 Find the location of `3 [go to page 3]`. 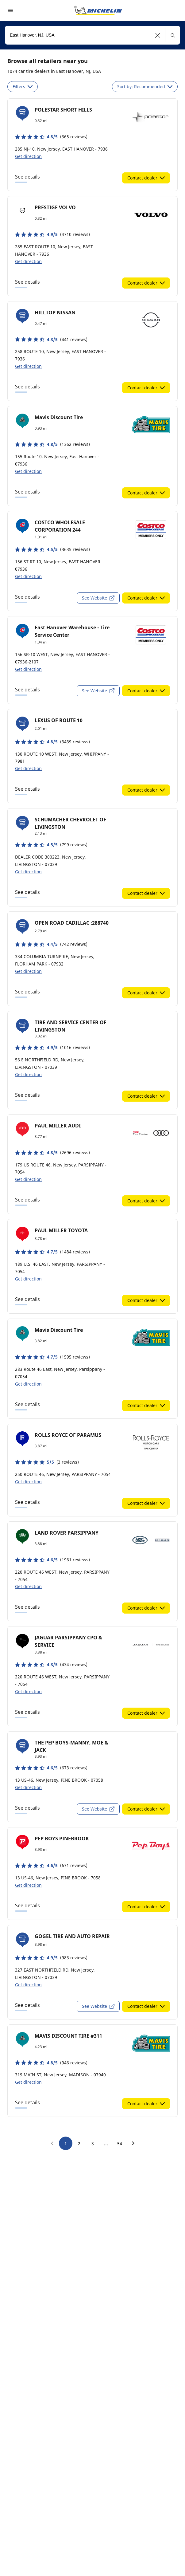

3 [go to page 3] is located at coordinates (92, 2143).